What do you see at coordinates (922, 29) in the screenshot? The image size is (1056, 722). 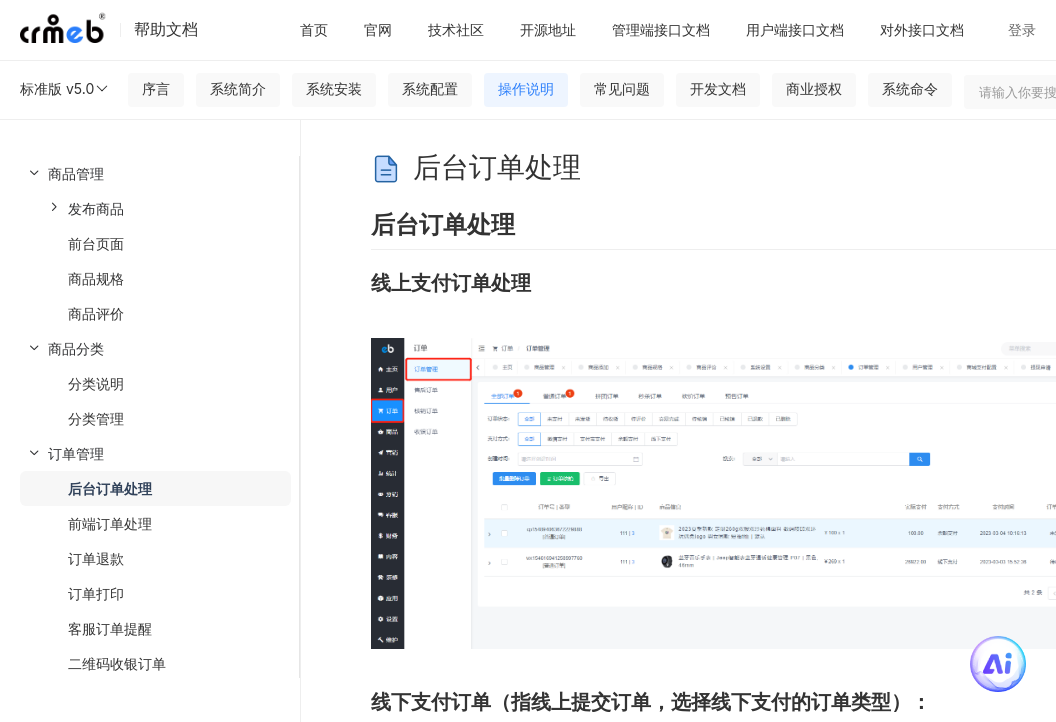 I see `对外接口文档` at bounding box center [922, 29].